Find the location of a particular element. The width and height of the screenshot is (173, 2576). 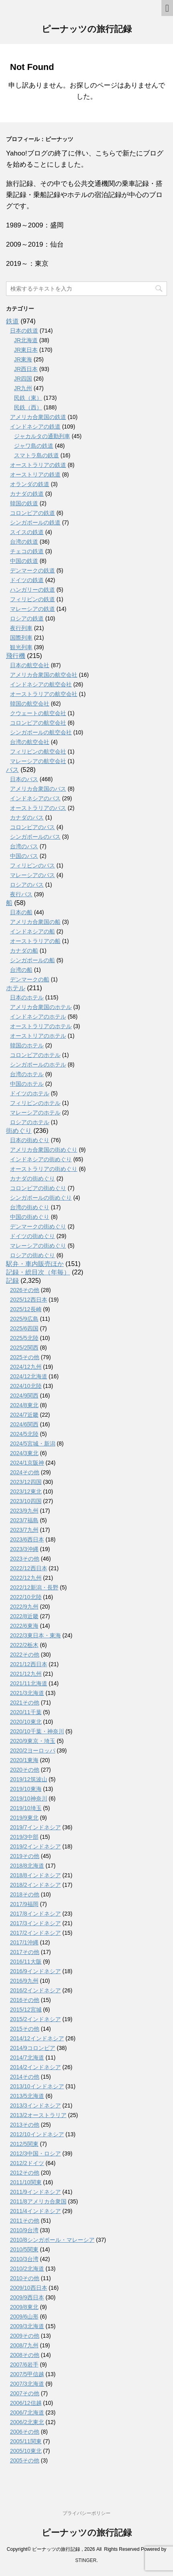

ジャワ島の鉄道 is located at coordinates (33, 446).